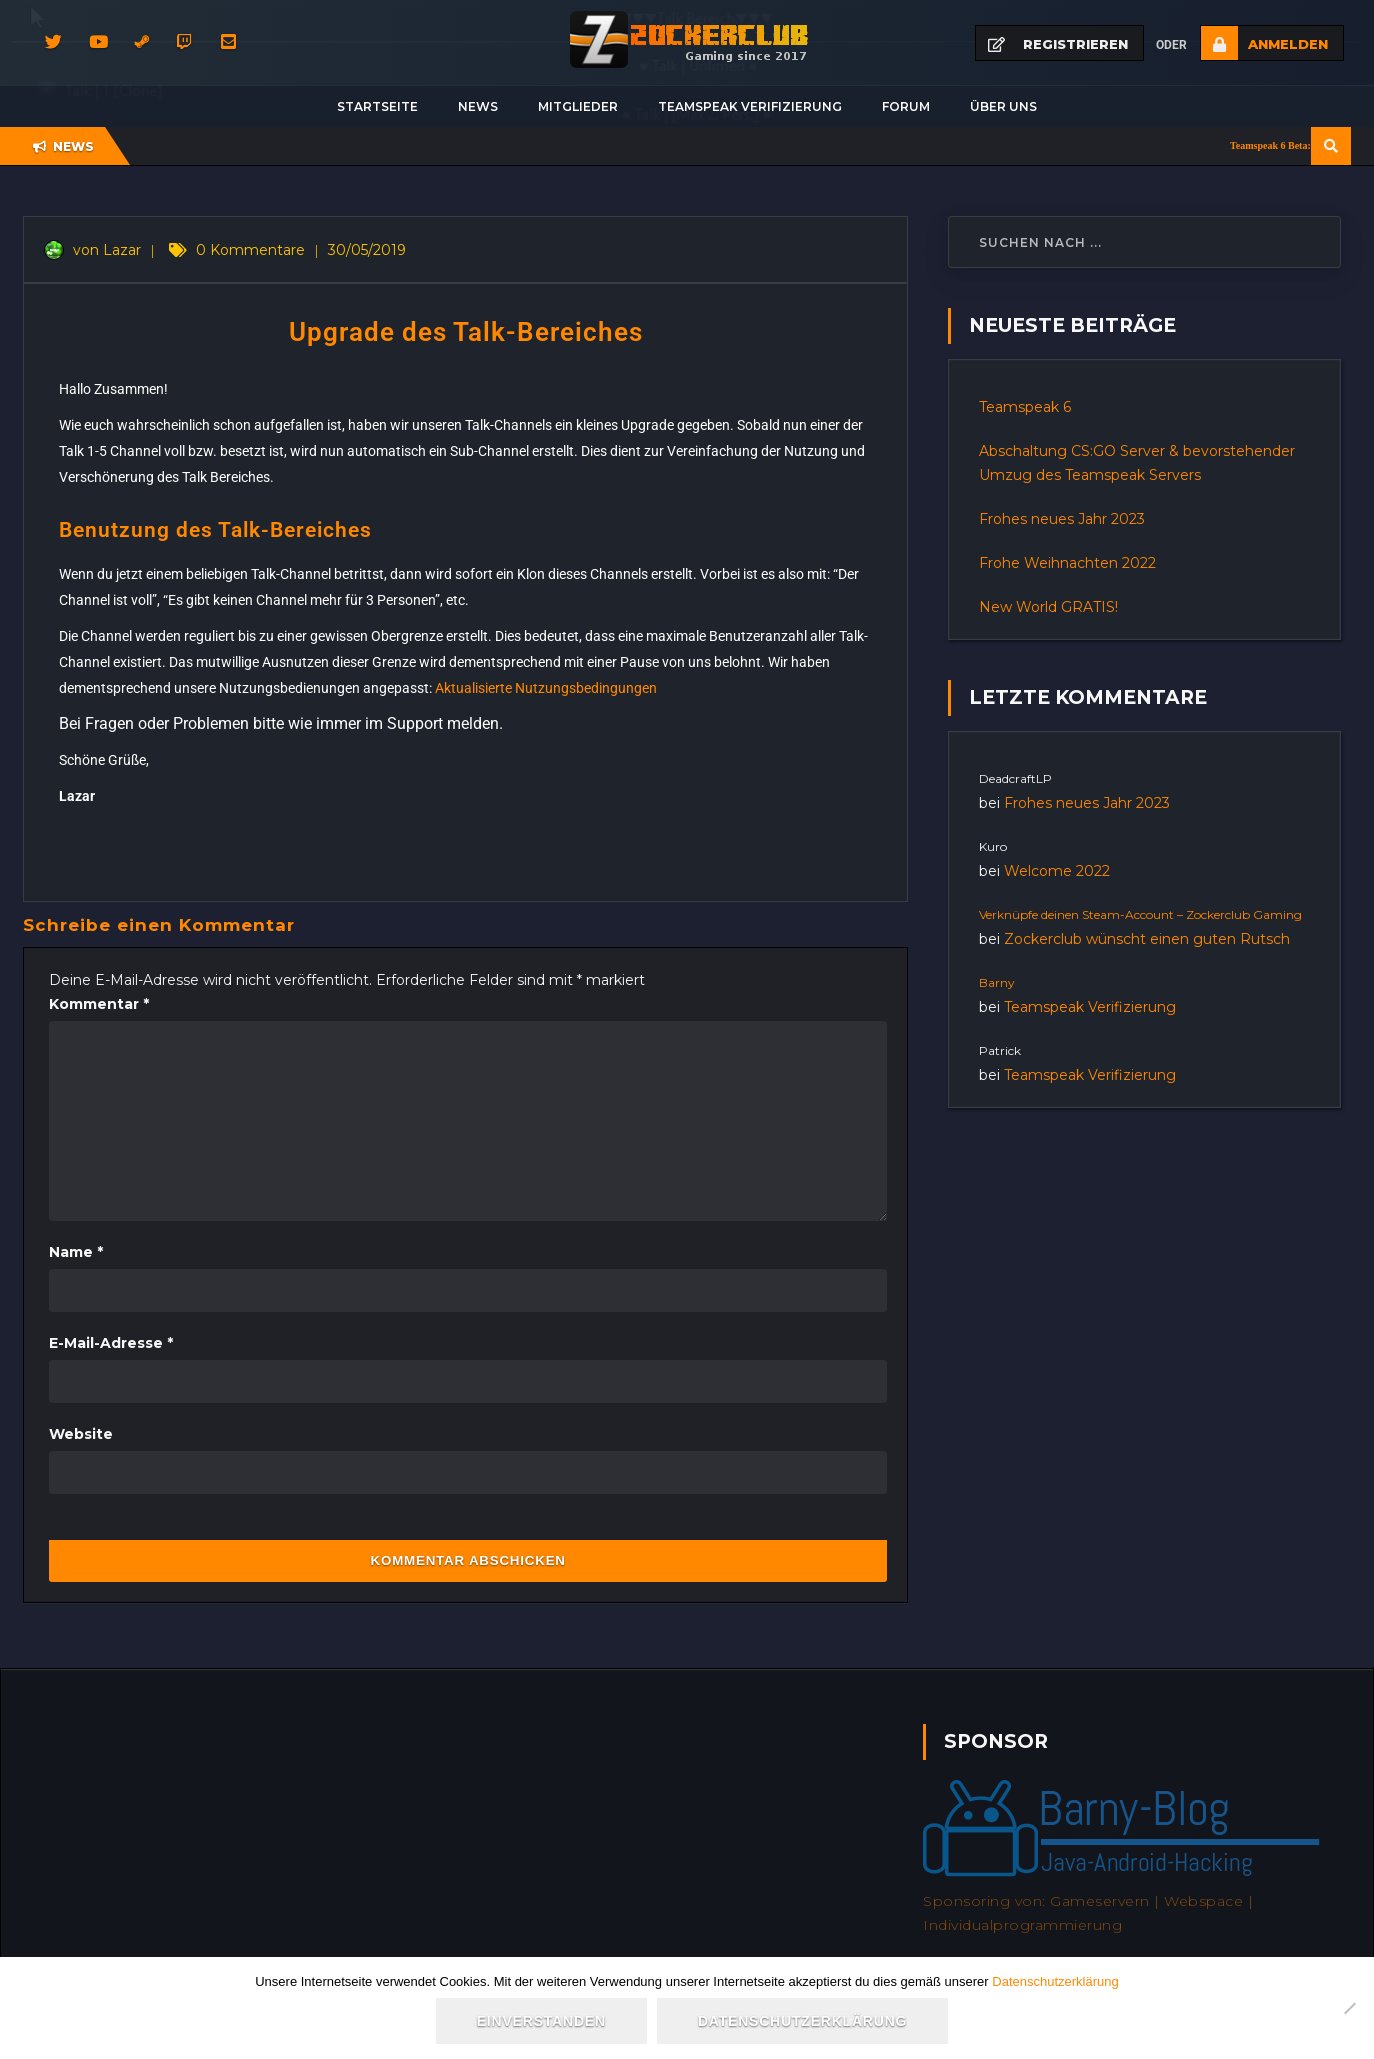  What do you see at coordinates (92, 250) in the screenshot?
I see `von Lazar` at bounding box center [92, 250].